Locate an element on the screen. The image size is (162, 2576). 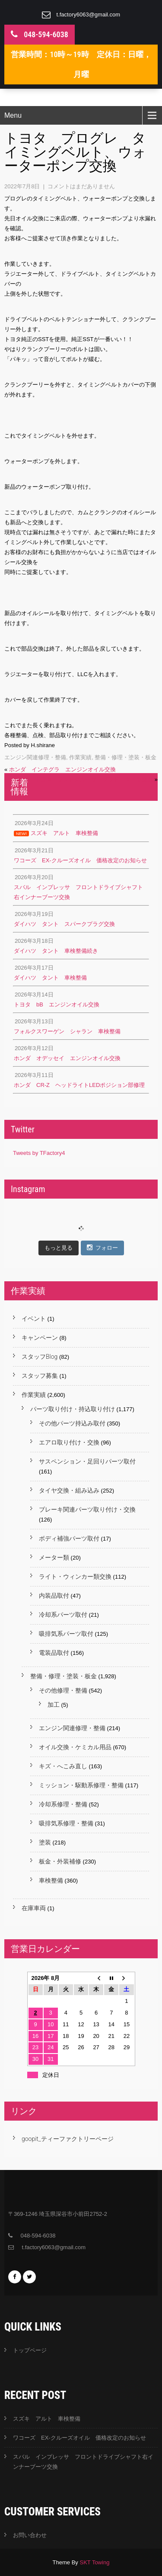
トップページ is located at coordinates (30, 2350).